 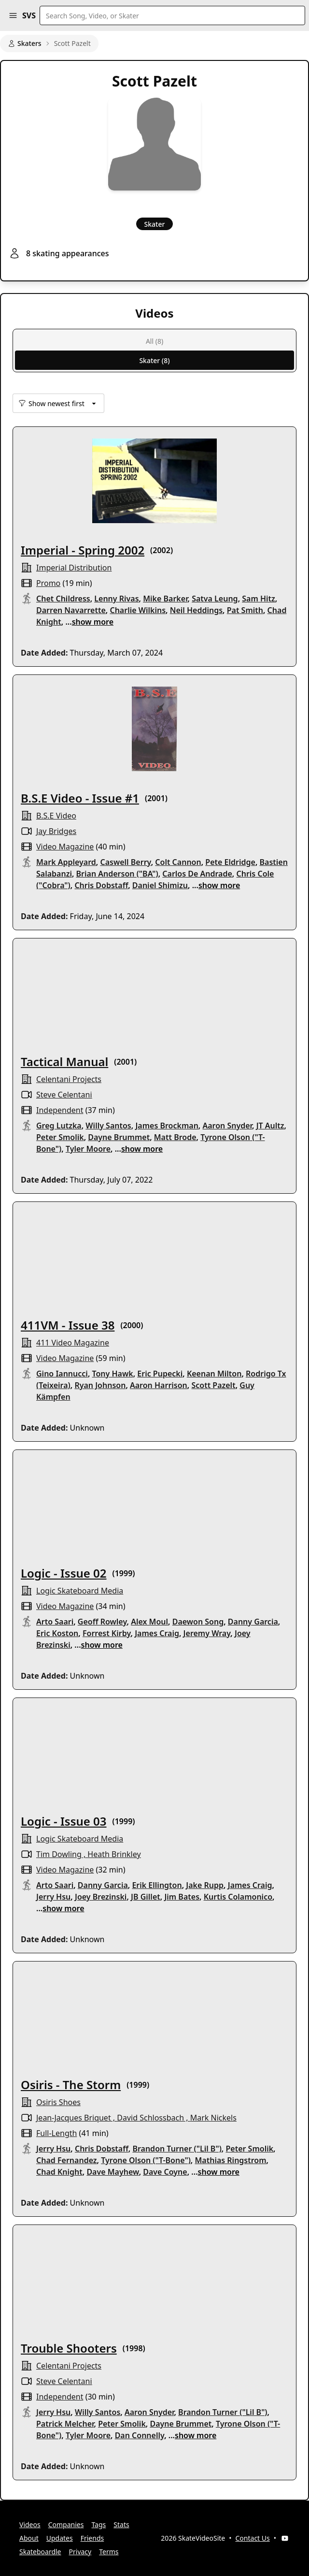 What do you see at coordinates (65, 2423) in the screenshot?
I see `Patrick Melcher` at bounding box center [65, 2423].